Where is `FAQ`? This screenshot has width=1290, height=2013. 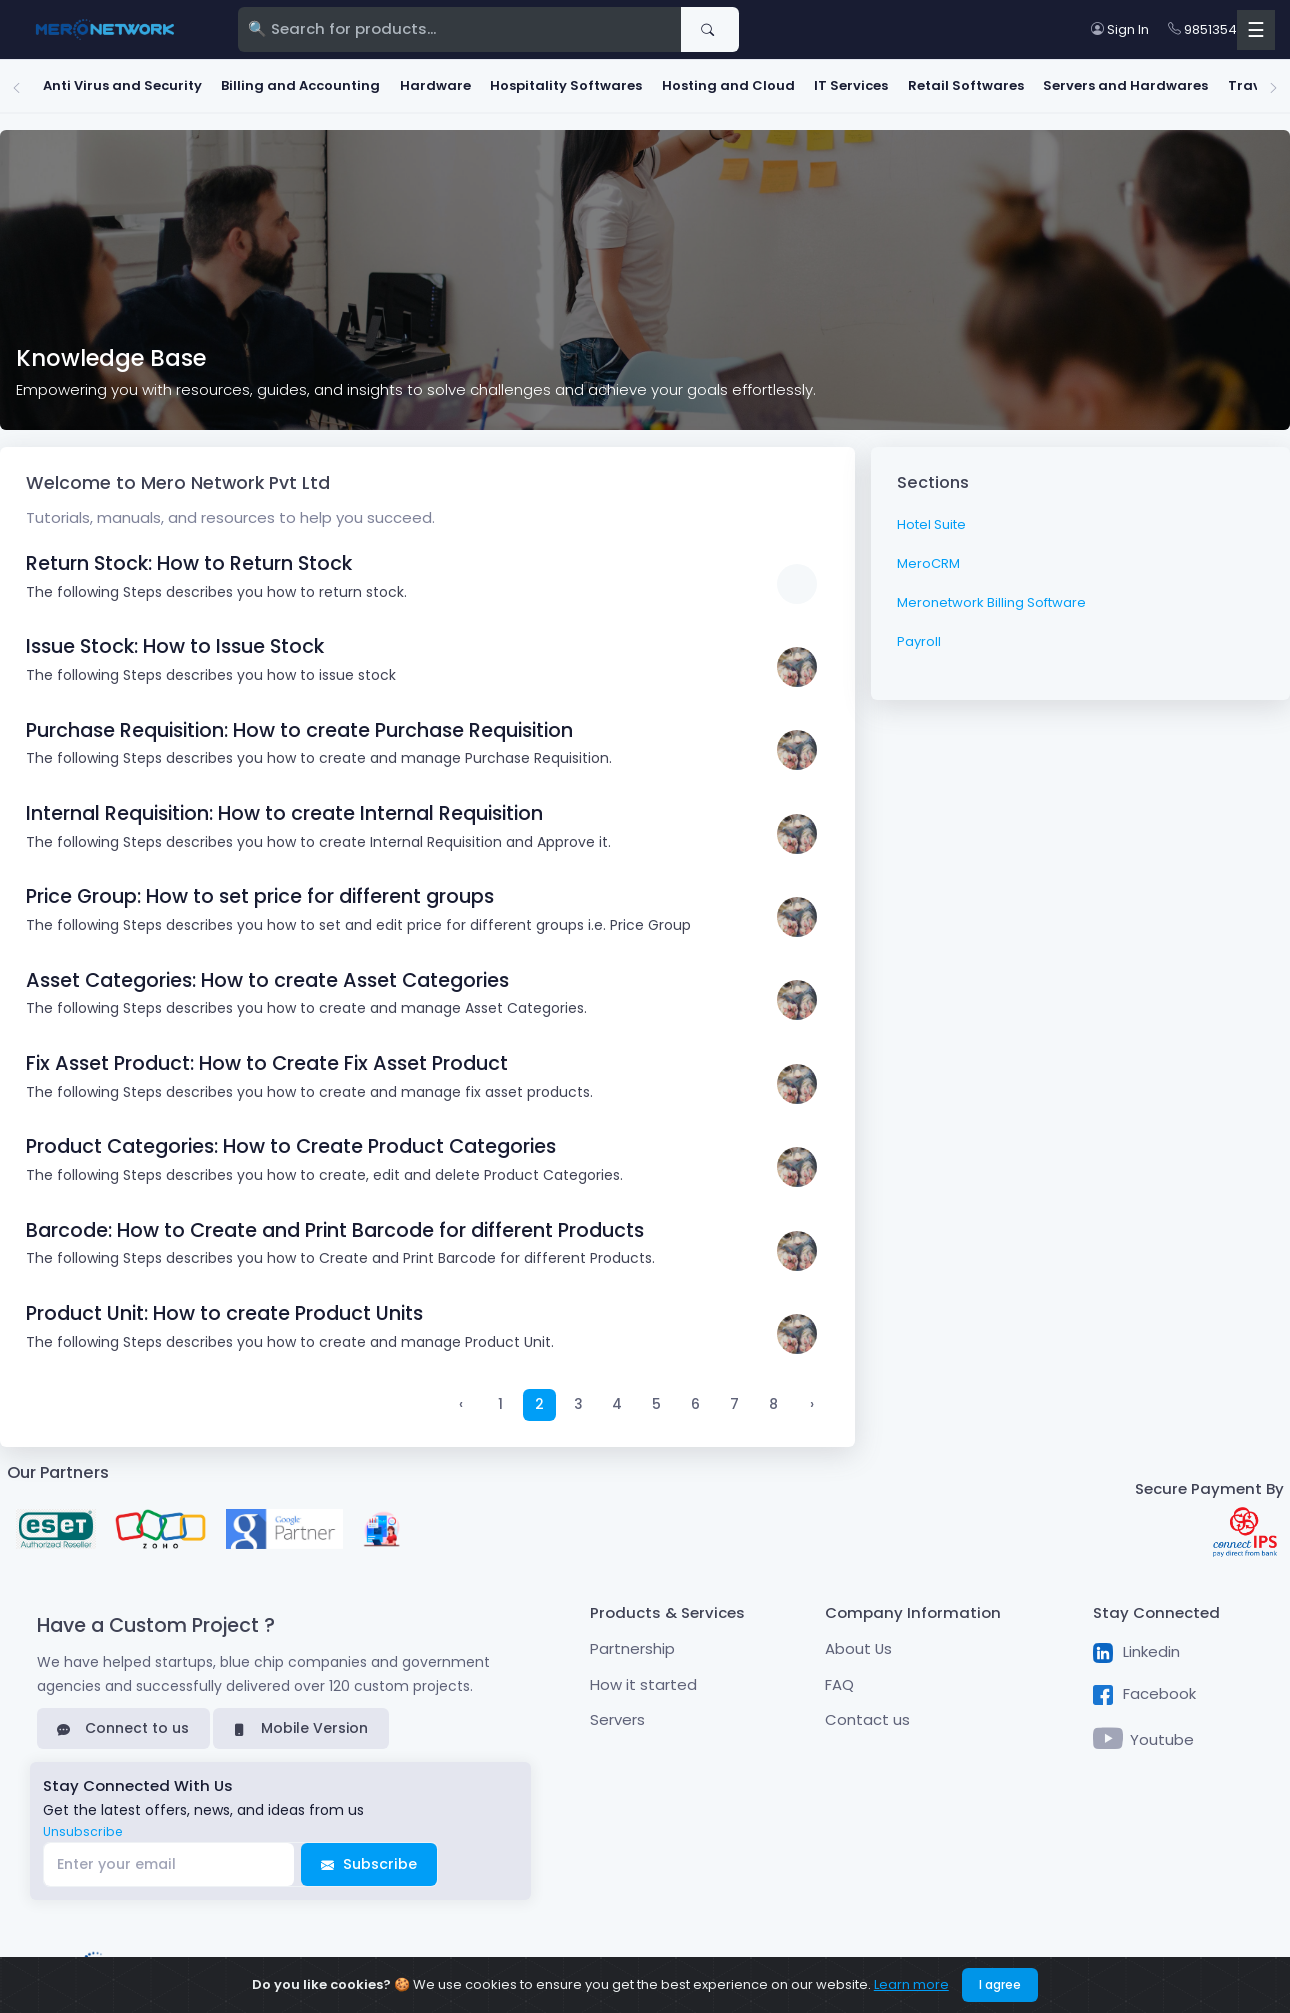 FAQ is located at coordinates (839, 1677).